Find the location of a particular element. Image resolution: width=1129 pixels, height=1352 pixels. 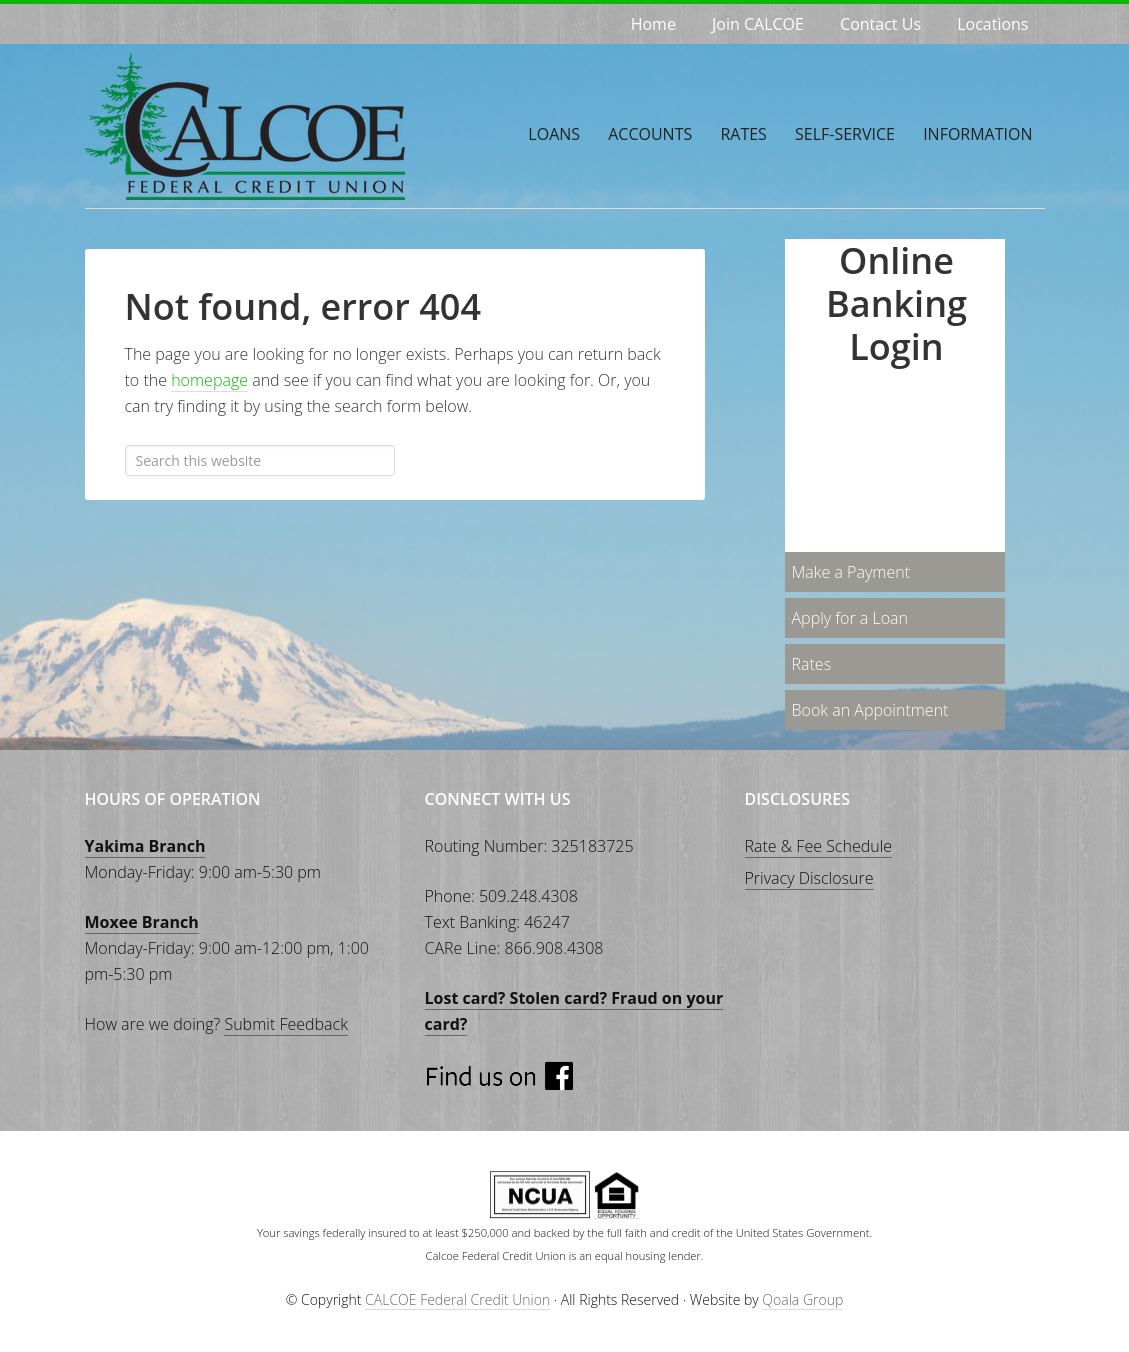

homepage is located at coordinates (209, 380).